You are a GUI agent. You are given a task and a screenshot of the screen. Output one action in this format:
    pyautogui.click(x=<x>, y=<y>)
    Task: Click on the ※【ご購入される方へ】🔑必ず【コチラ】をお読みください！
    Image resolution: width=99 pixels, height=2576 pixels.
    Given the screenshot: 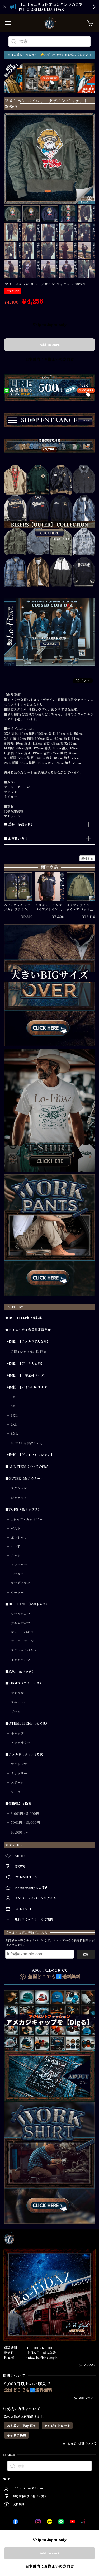 What is the action you would take?
    pyautogui.click(x=49, y=55)
    